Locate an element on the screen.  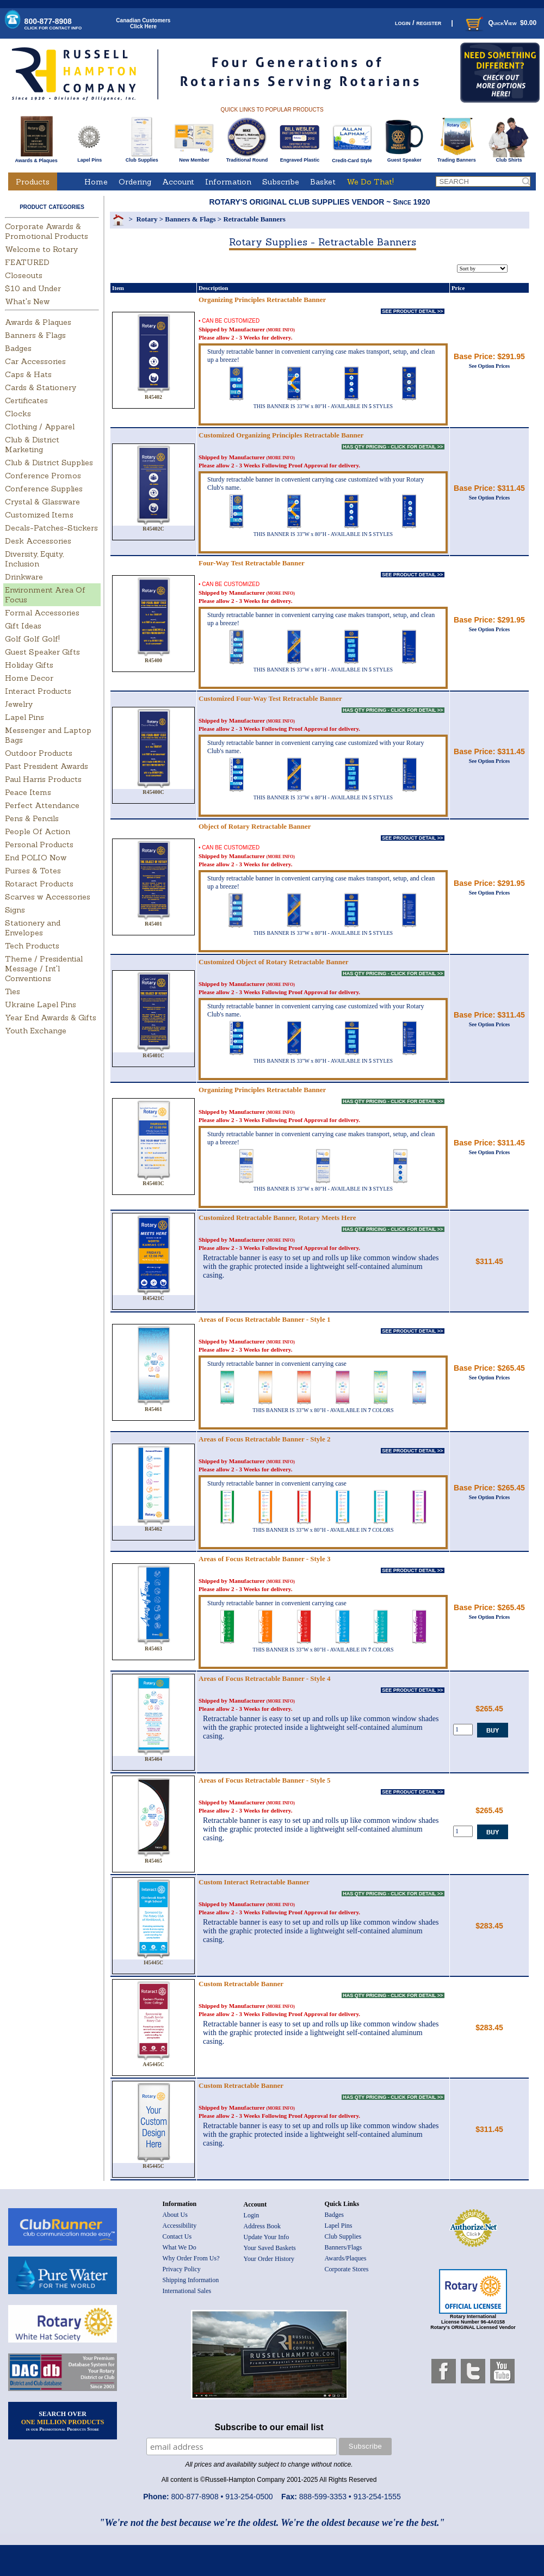
Certificates is located at coordinates (26, 400).